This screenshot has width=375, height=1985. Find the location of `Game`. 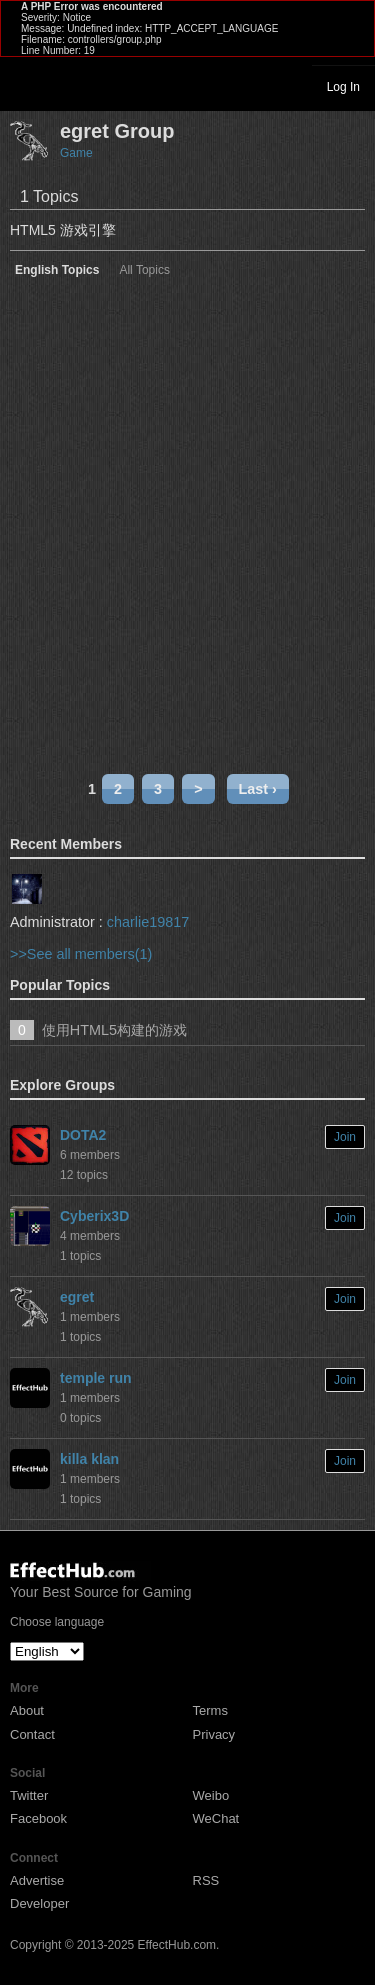

Game is located at coordinates (76, 153).